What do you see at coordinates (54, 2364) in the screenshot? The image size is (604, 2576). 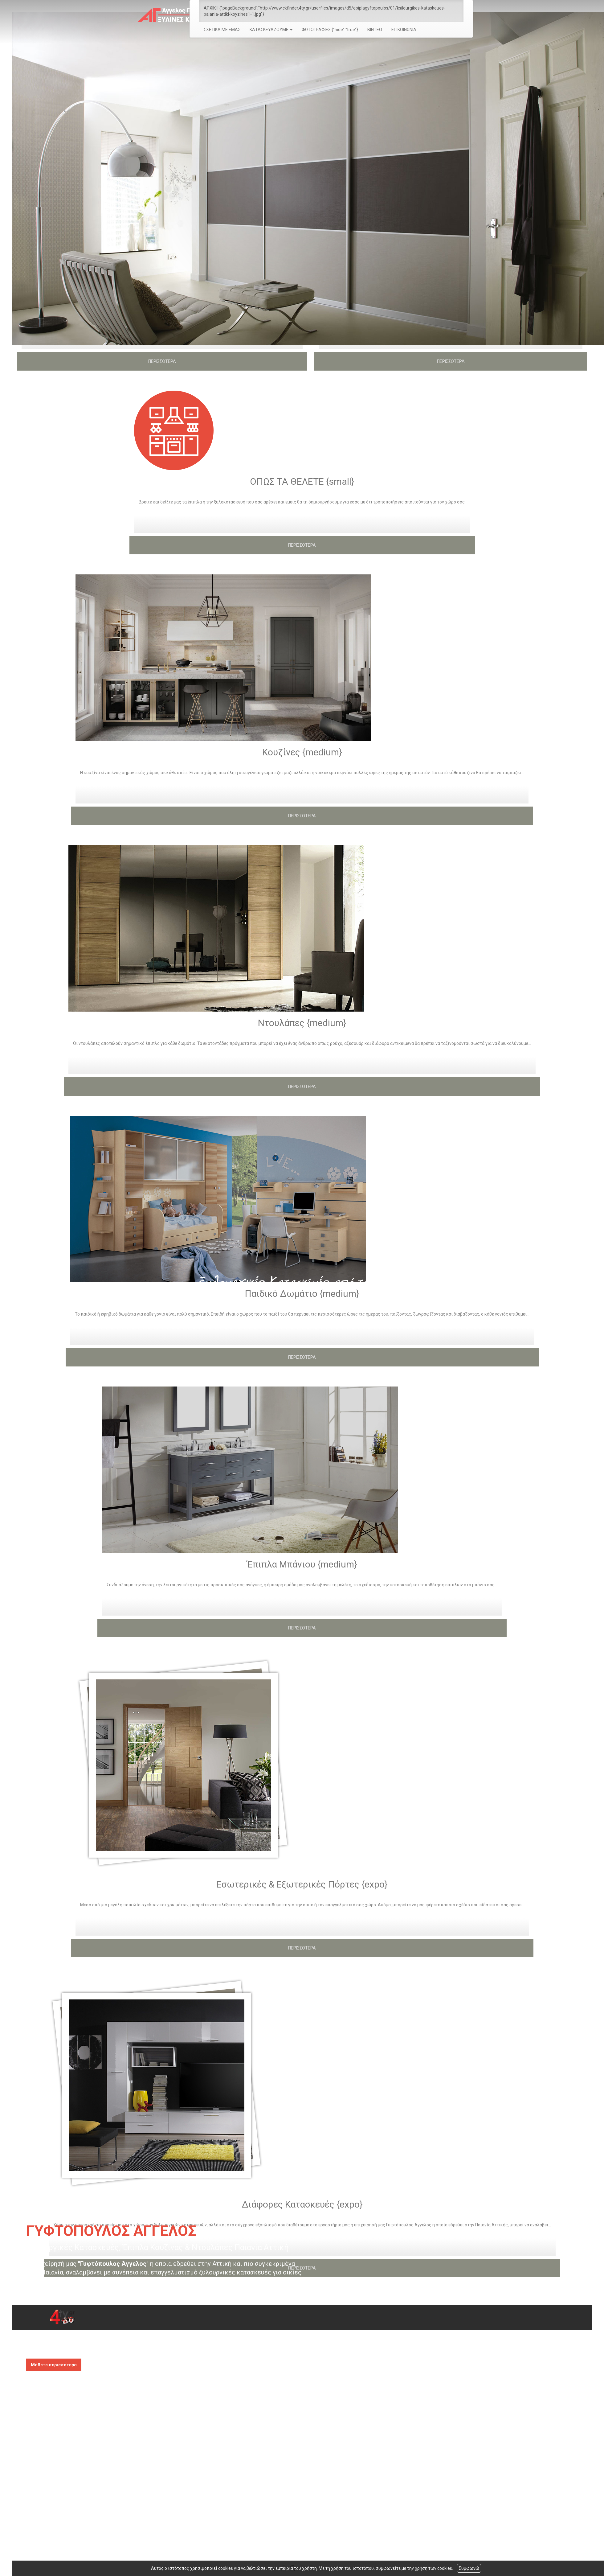 I see `Μάθετε περισσότερα` at bounding box center [54, 2364].